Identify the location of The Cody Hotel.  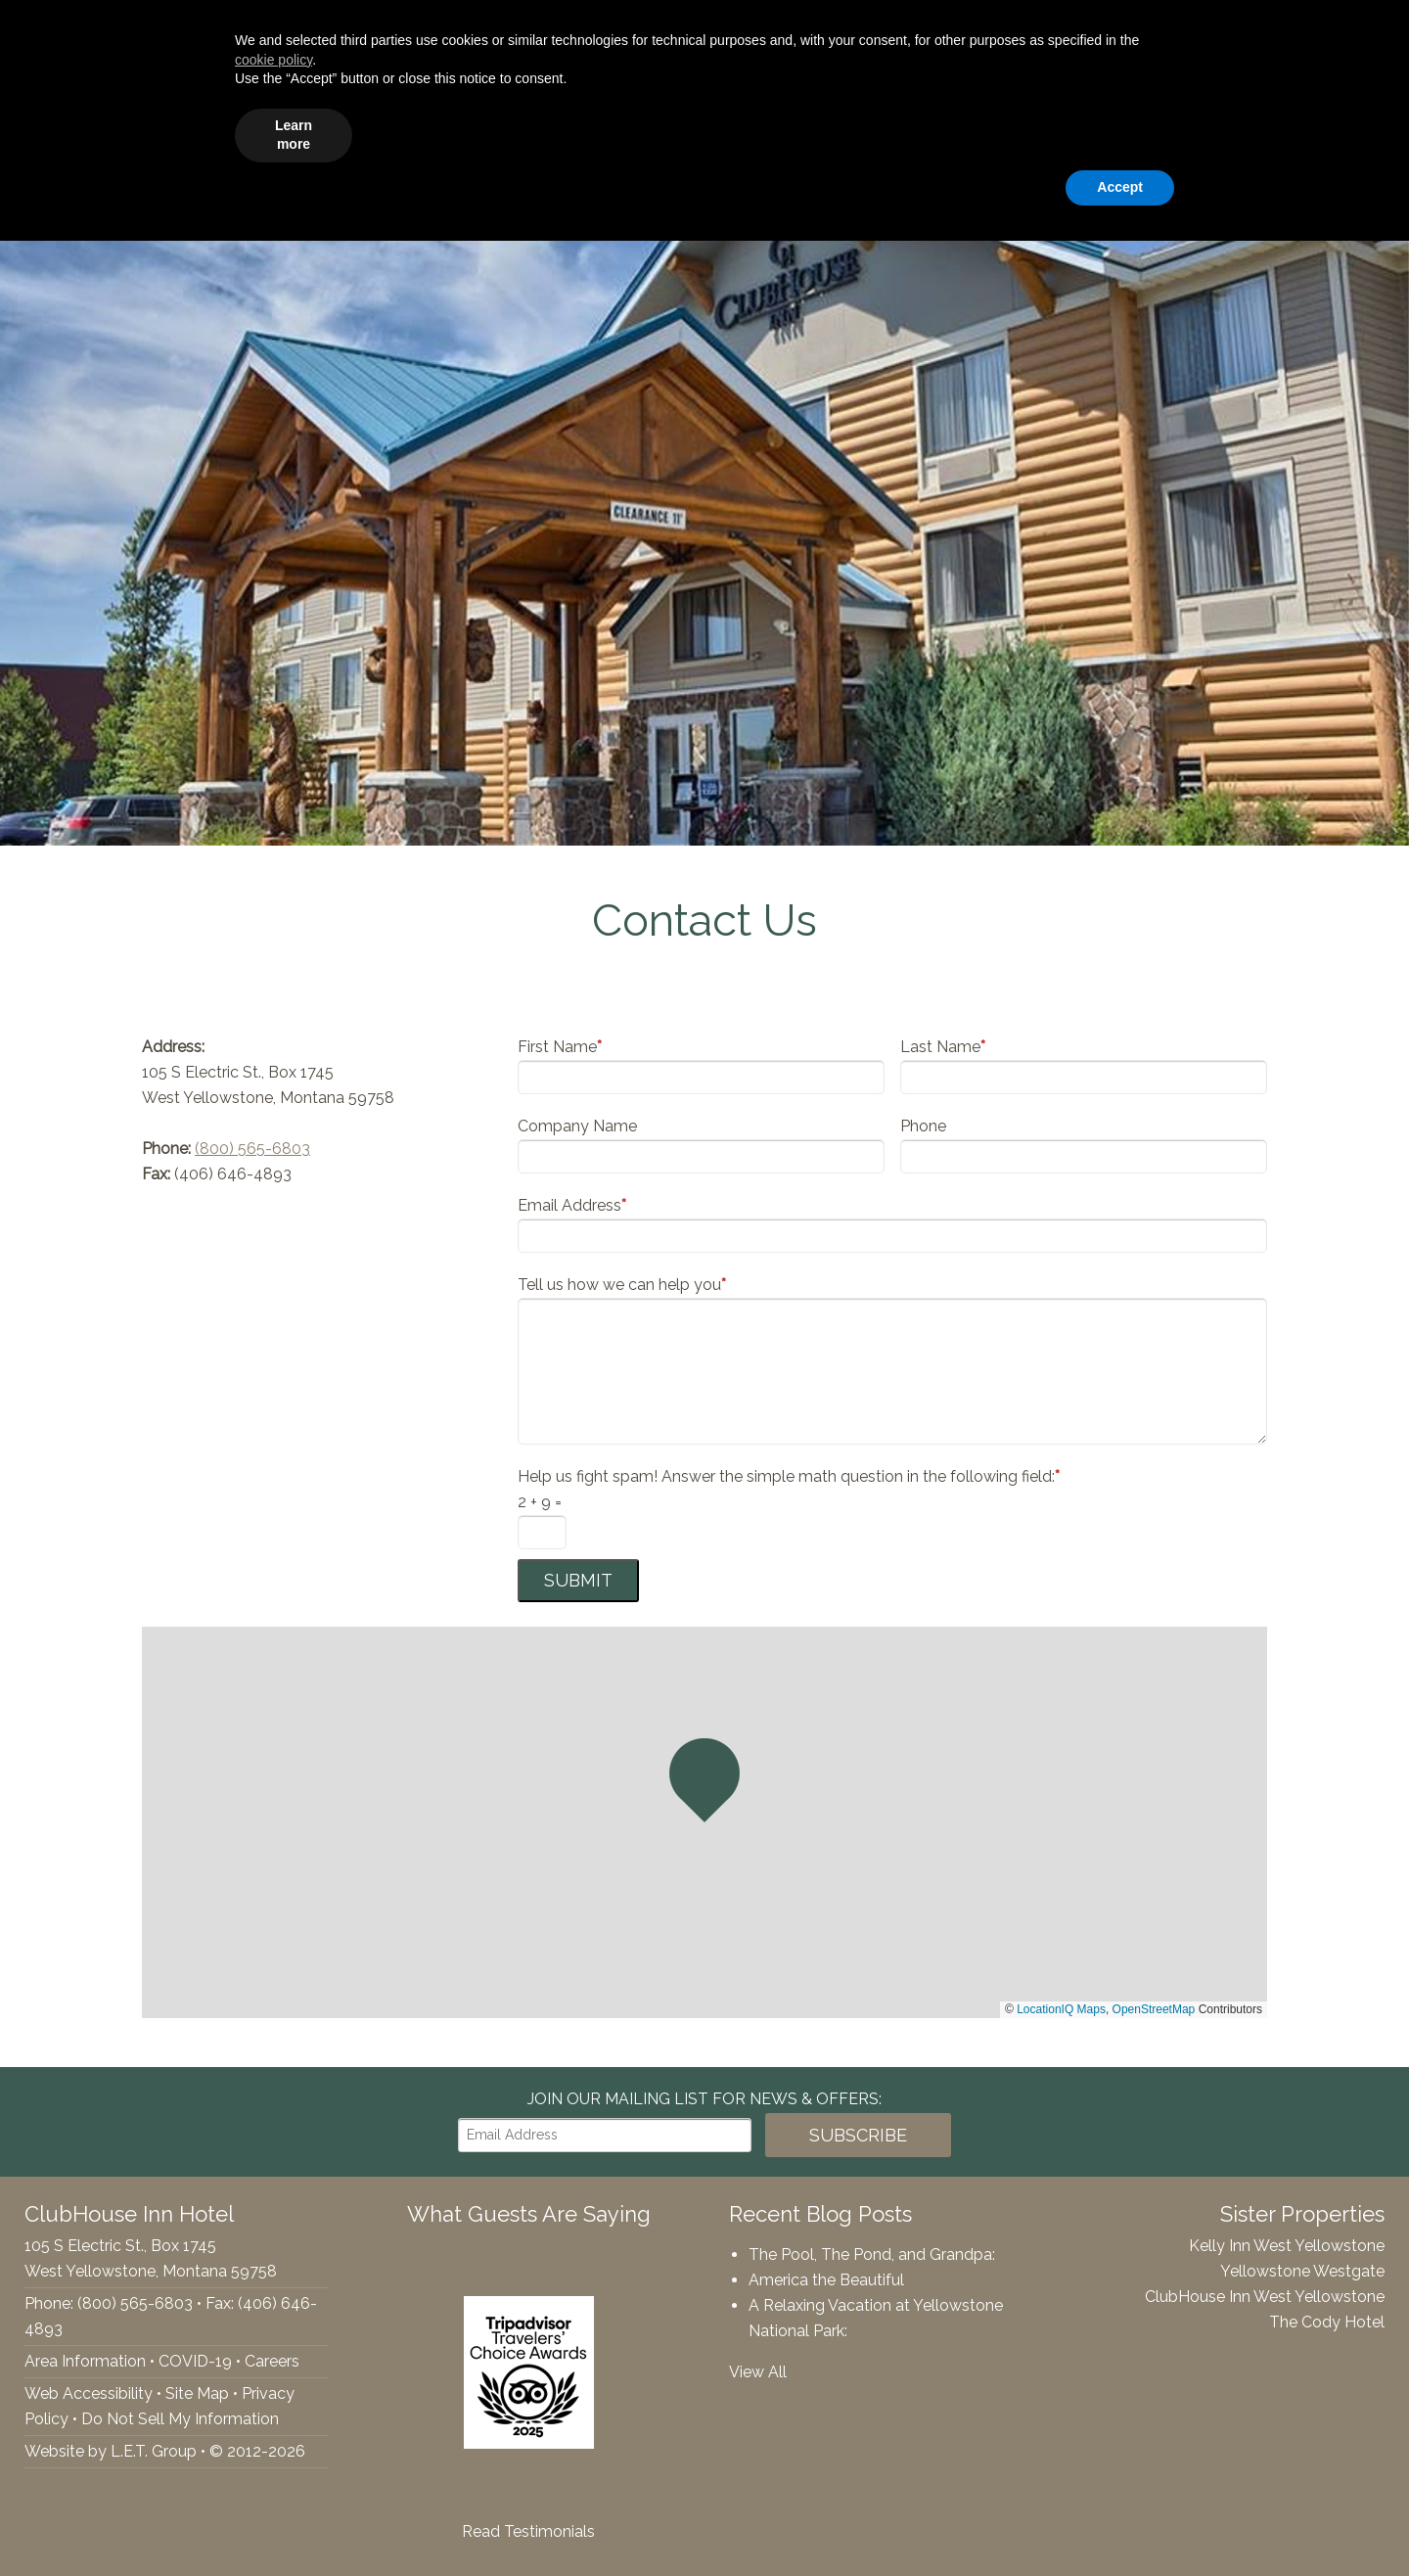
(1327, 2322).